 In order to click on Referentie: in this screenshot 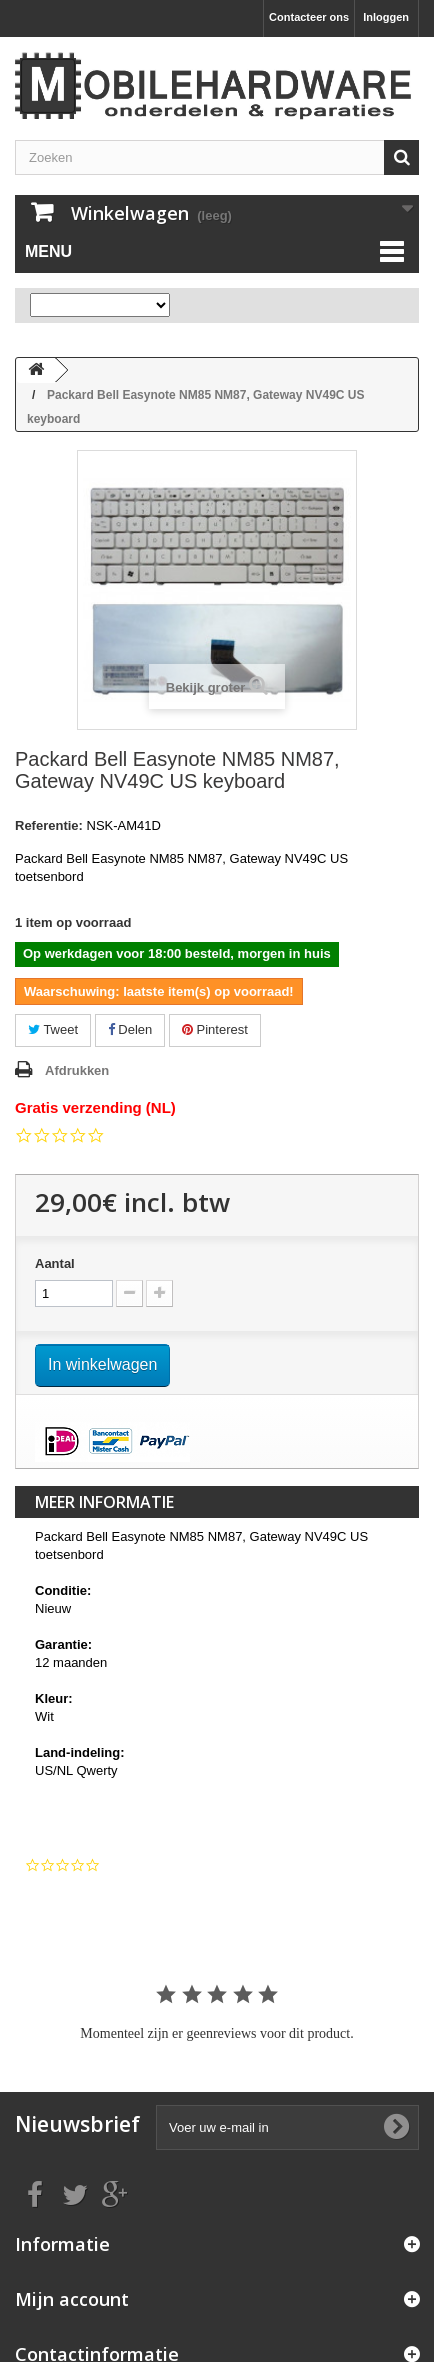, I will do `click(49, 825)`.